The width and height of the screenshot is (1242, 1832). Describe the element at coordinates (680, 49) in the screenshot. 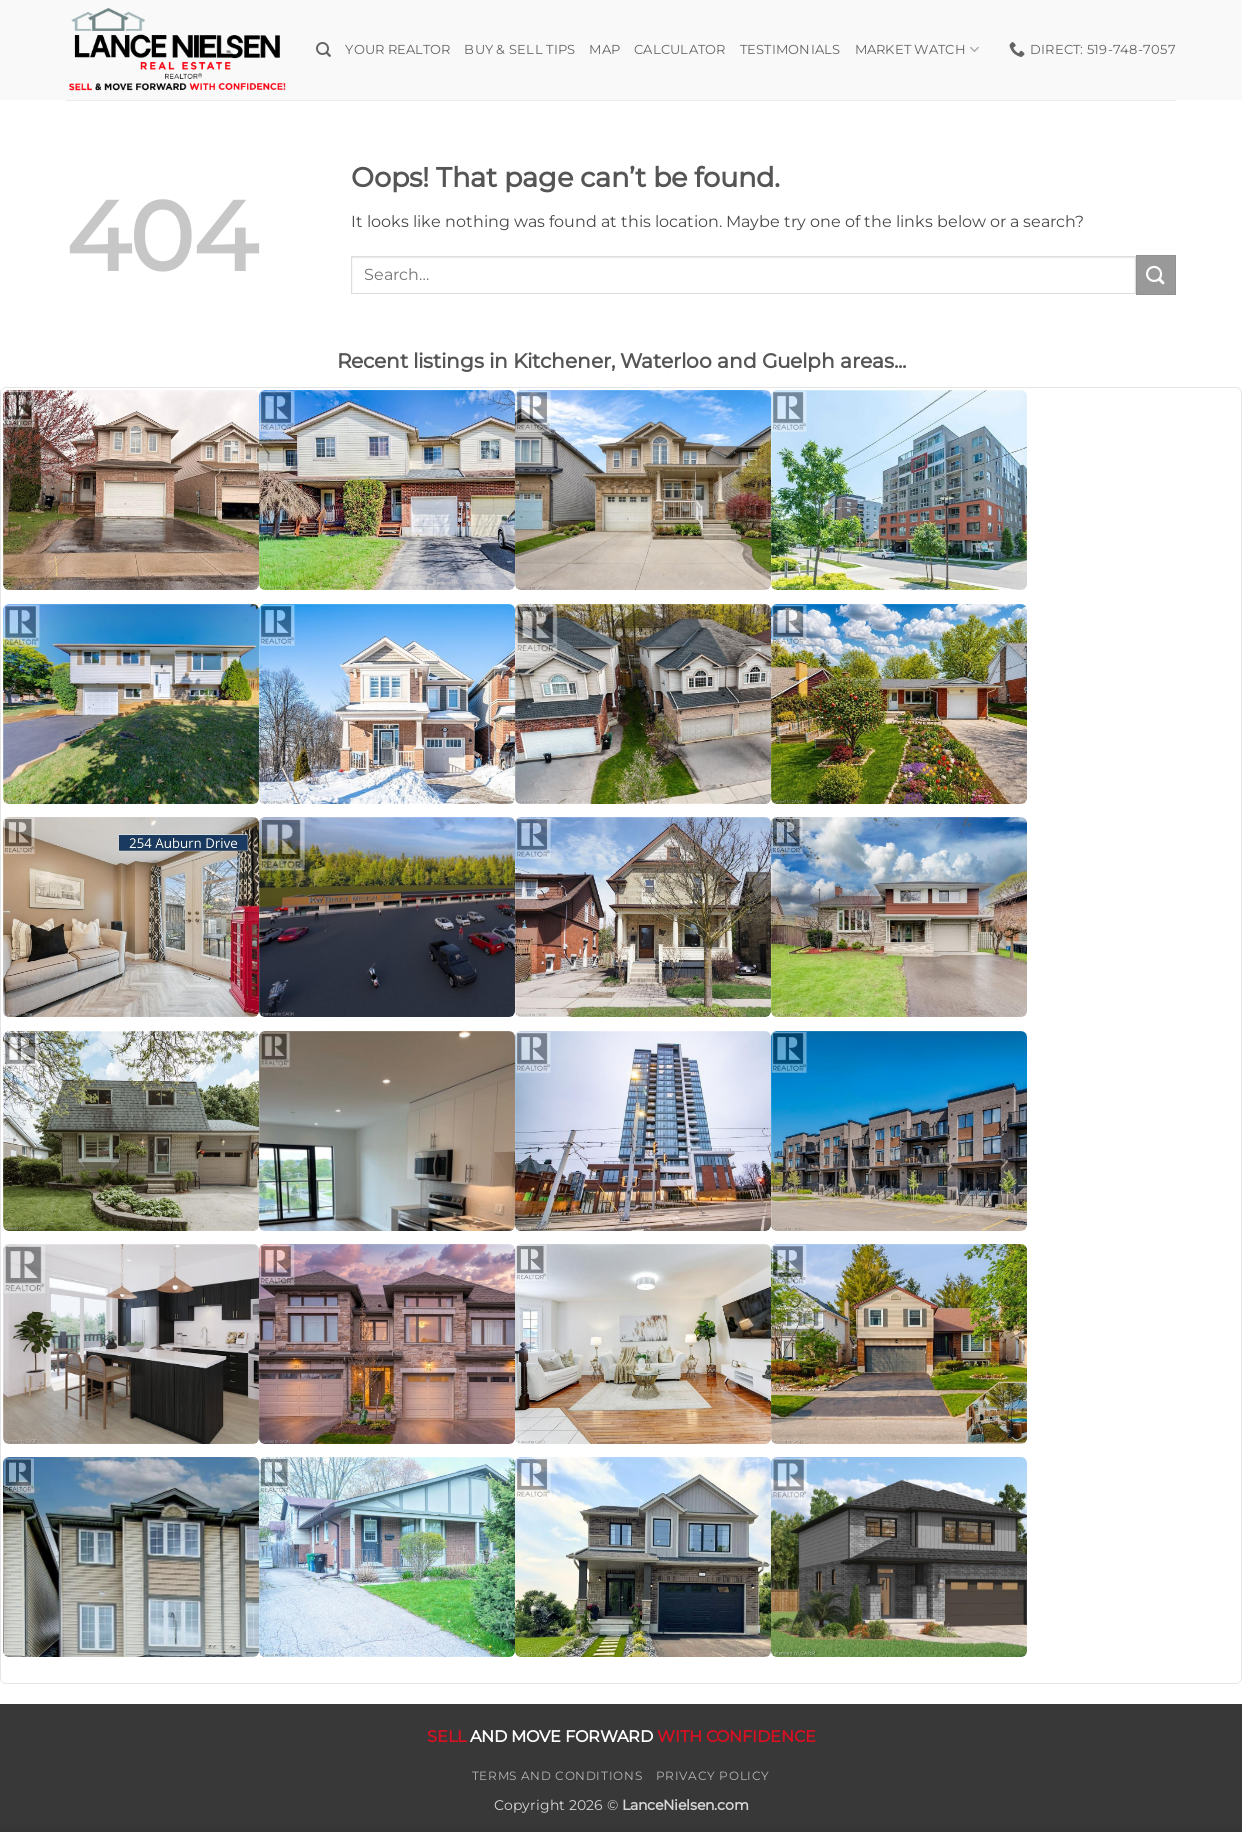

I see `Calculator` at that location.